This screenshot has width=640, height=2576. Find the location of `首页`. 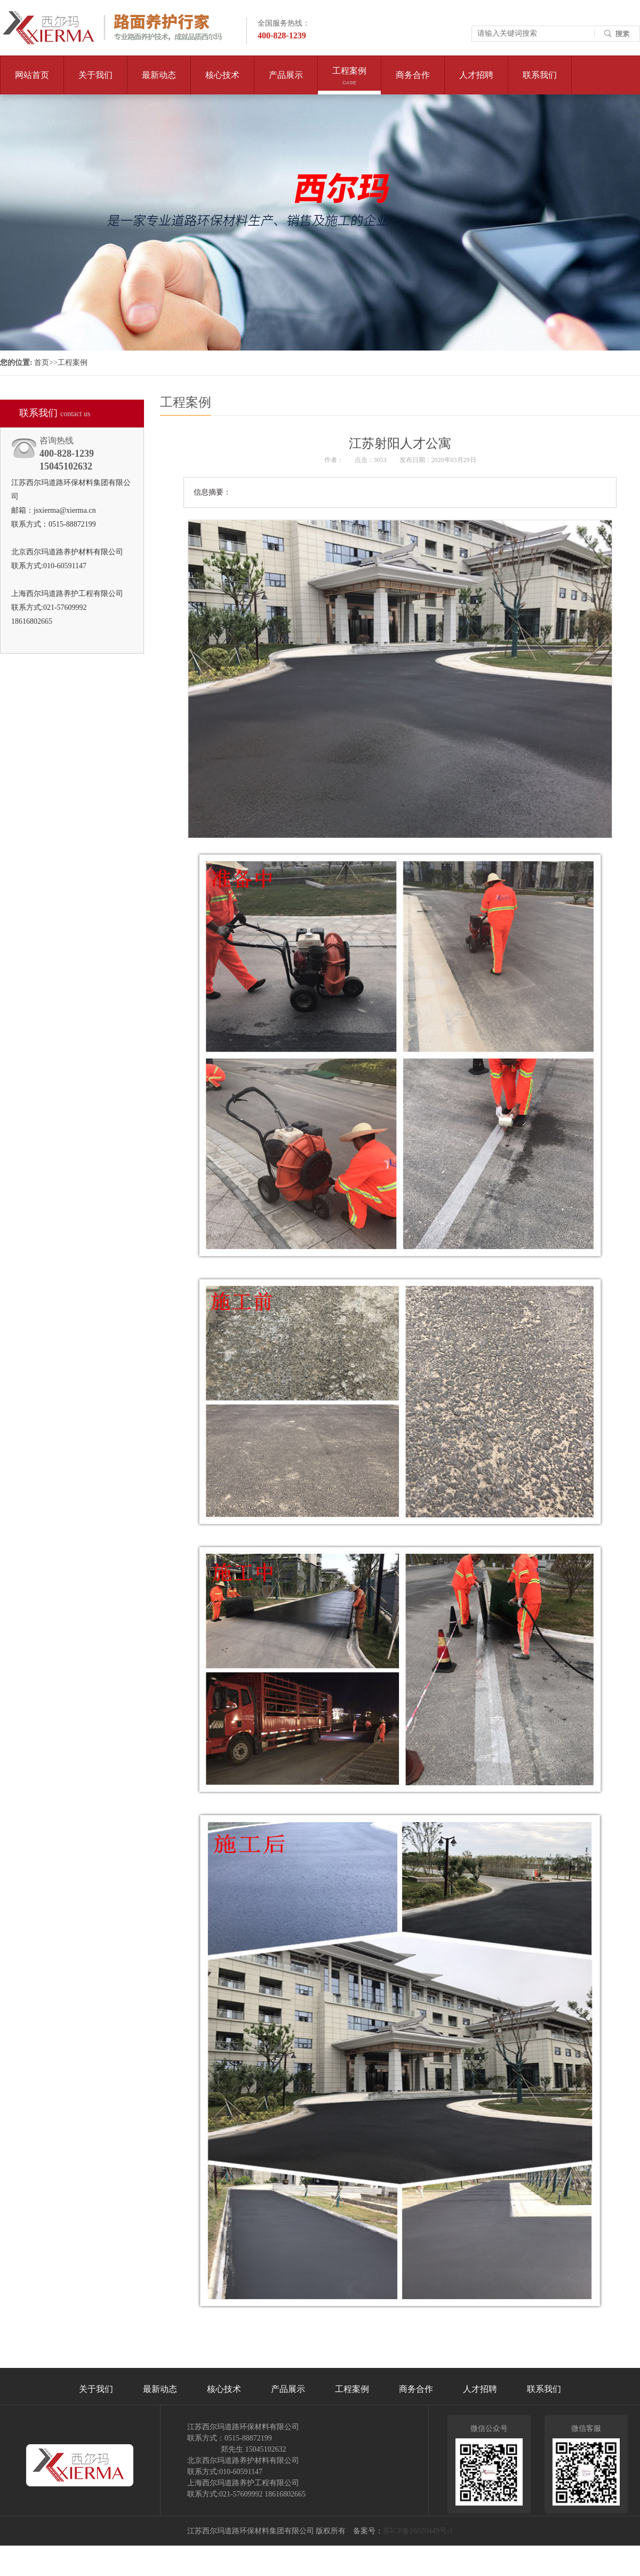

首页 is located at coordinates (41, 363).